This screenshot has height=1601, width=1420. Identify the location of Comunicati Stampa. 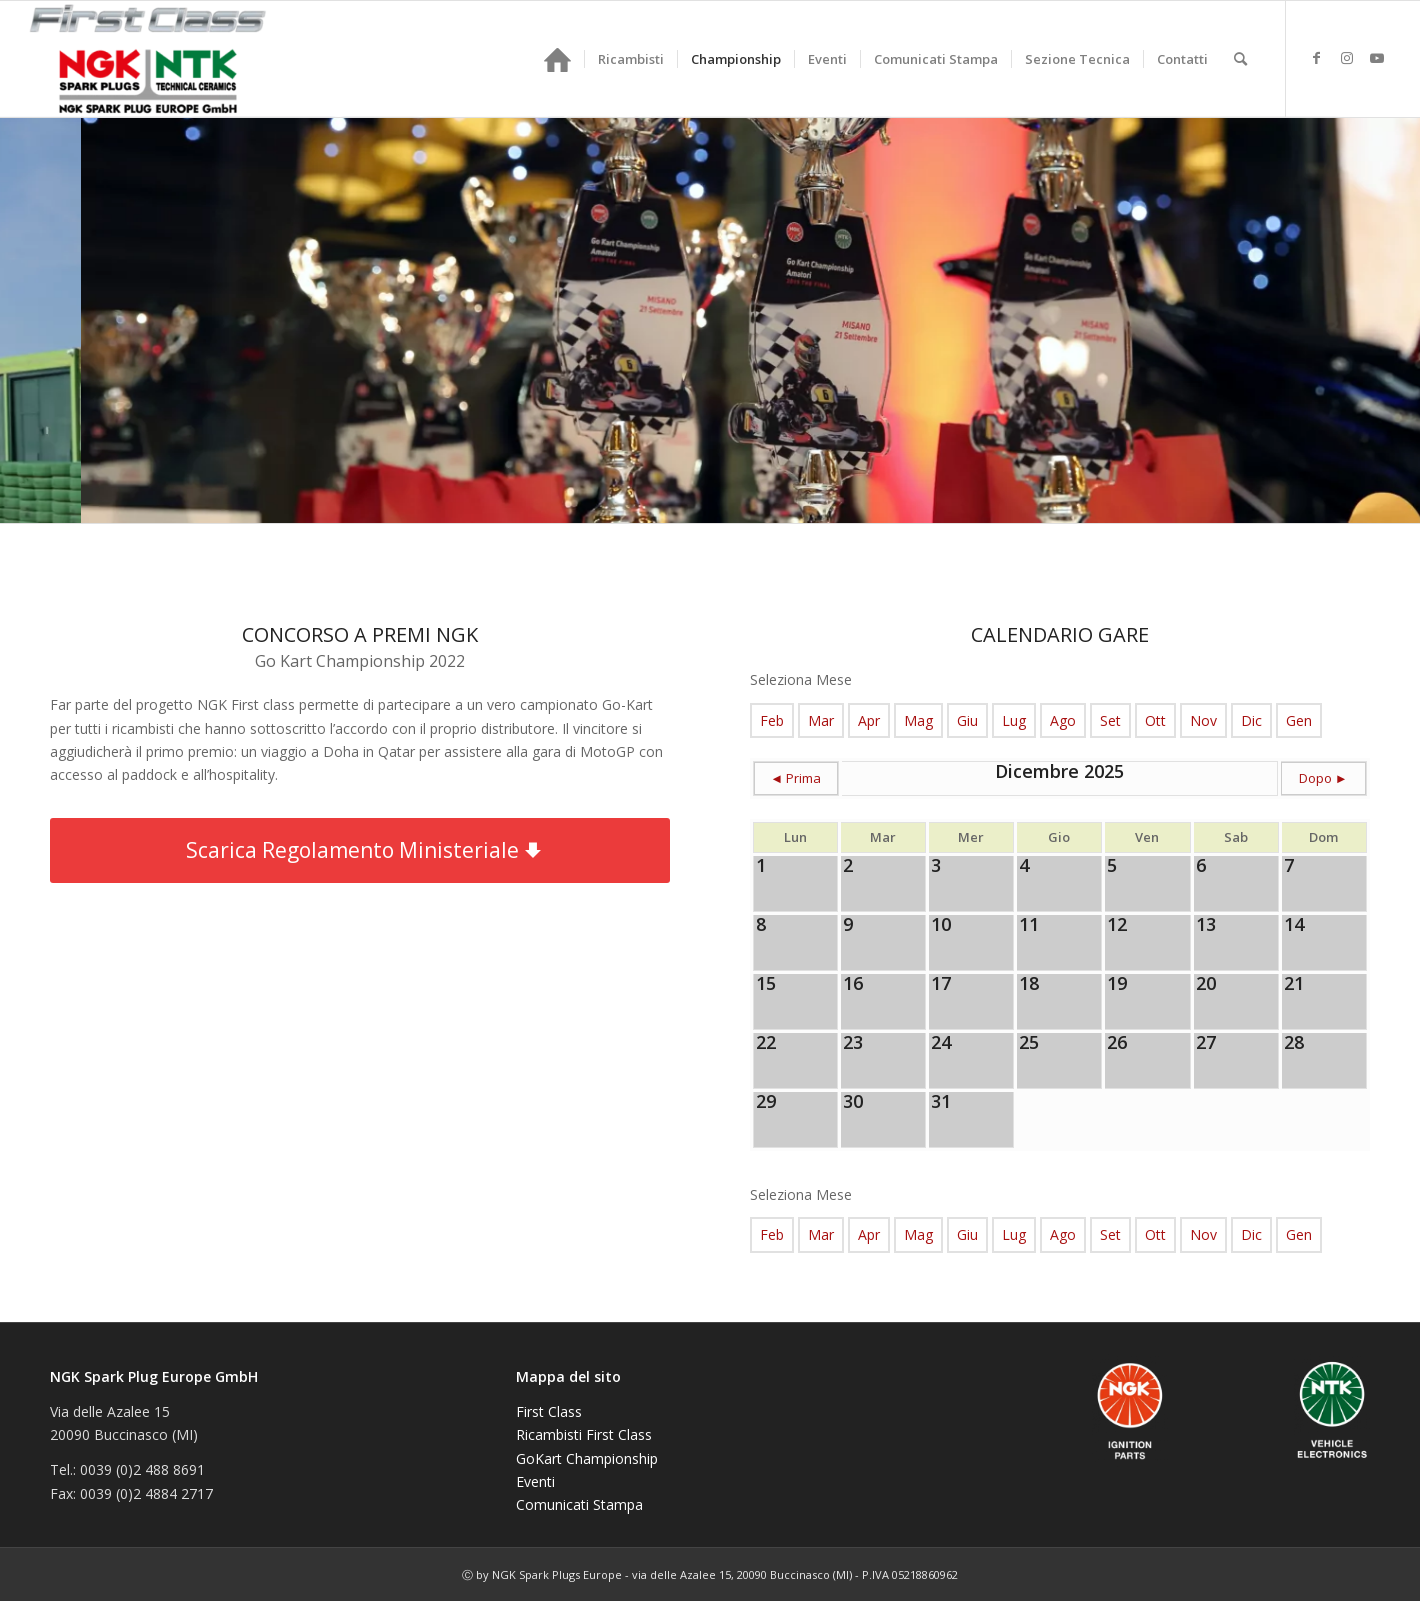
(579, 1504).